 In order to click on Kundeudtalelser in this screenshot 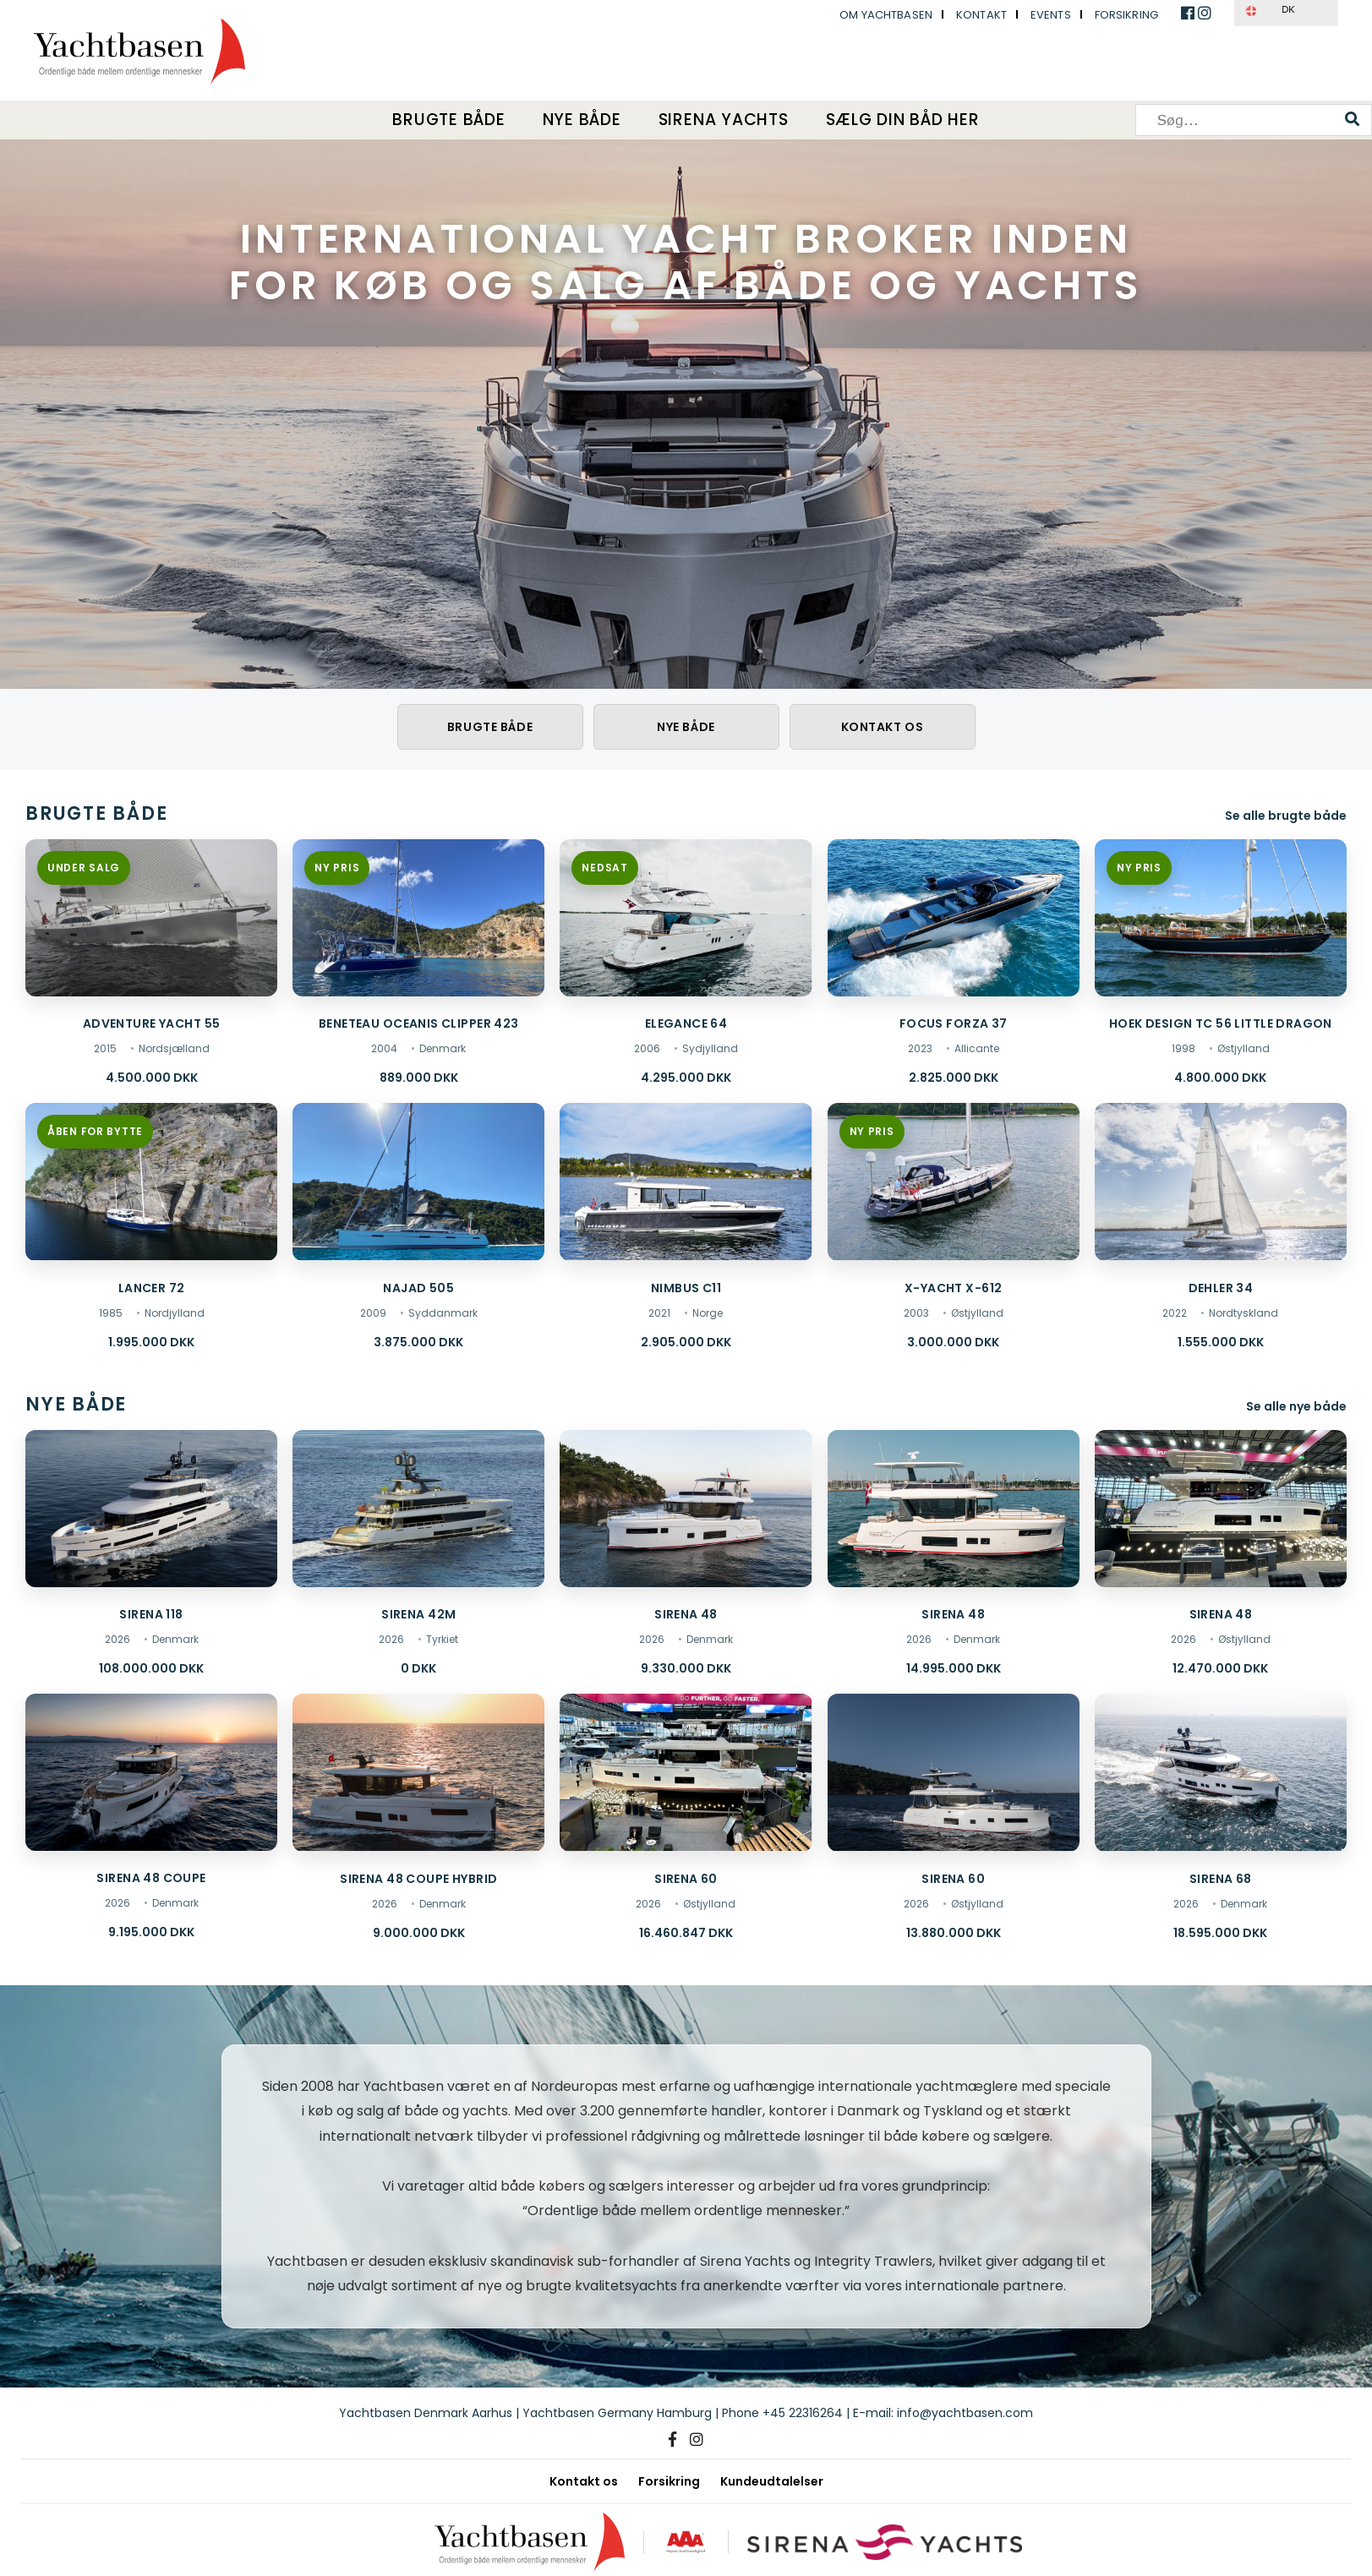, I will do `click(771, 2481)`.